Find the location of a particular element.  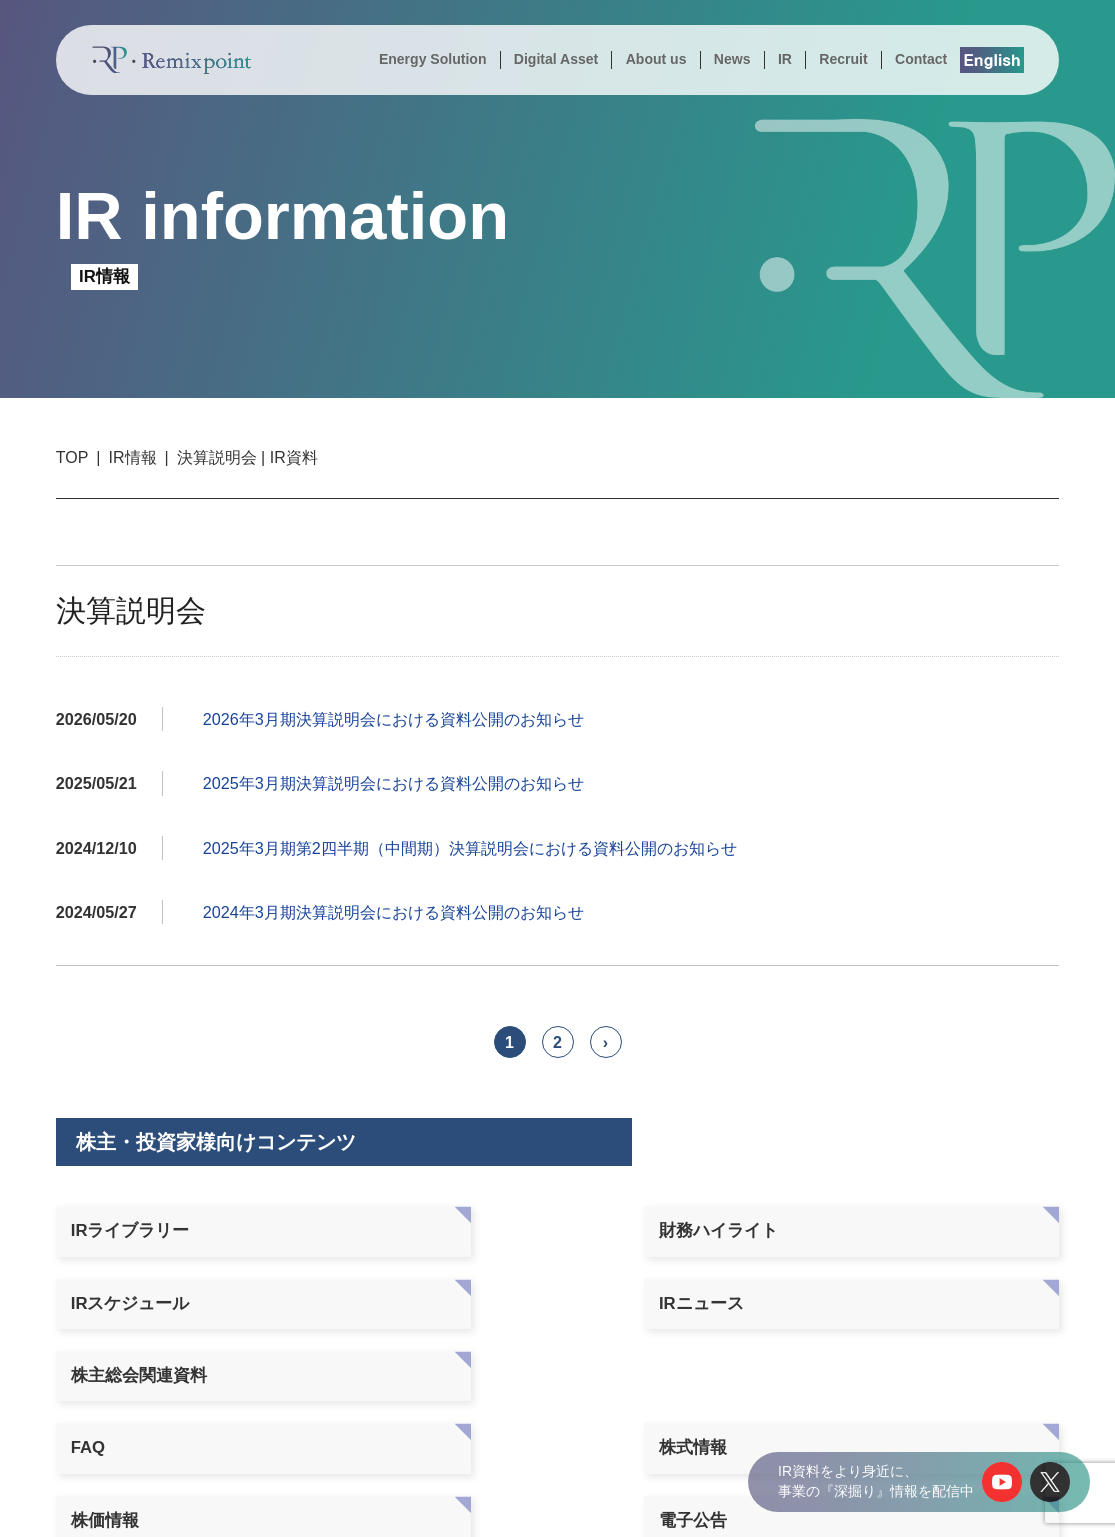

2025年3月期決算説明会における資料公開のお知らせ is located at coordinates (393, 783).